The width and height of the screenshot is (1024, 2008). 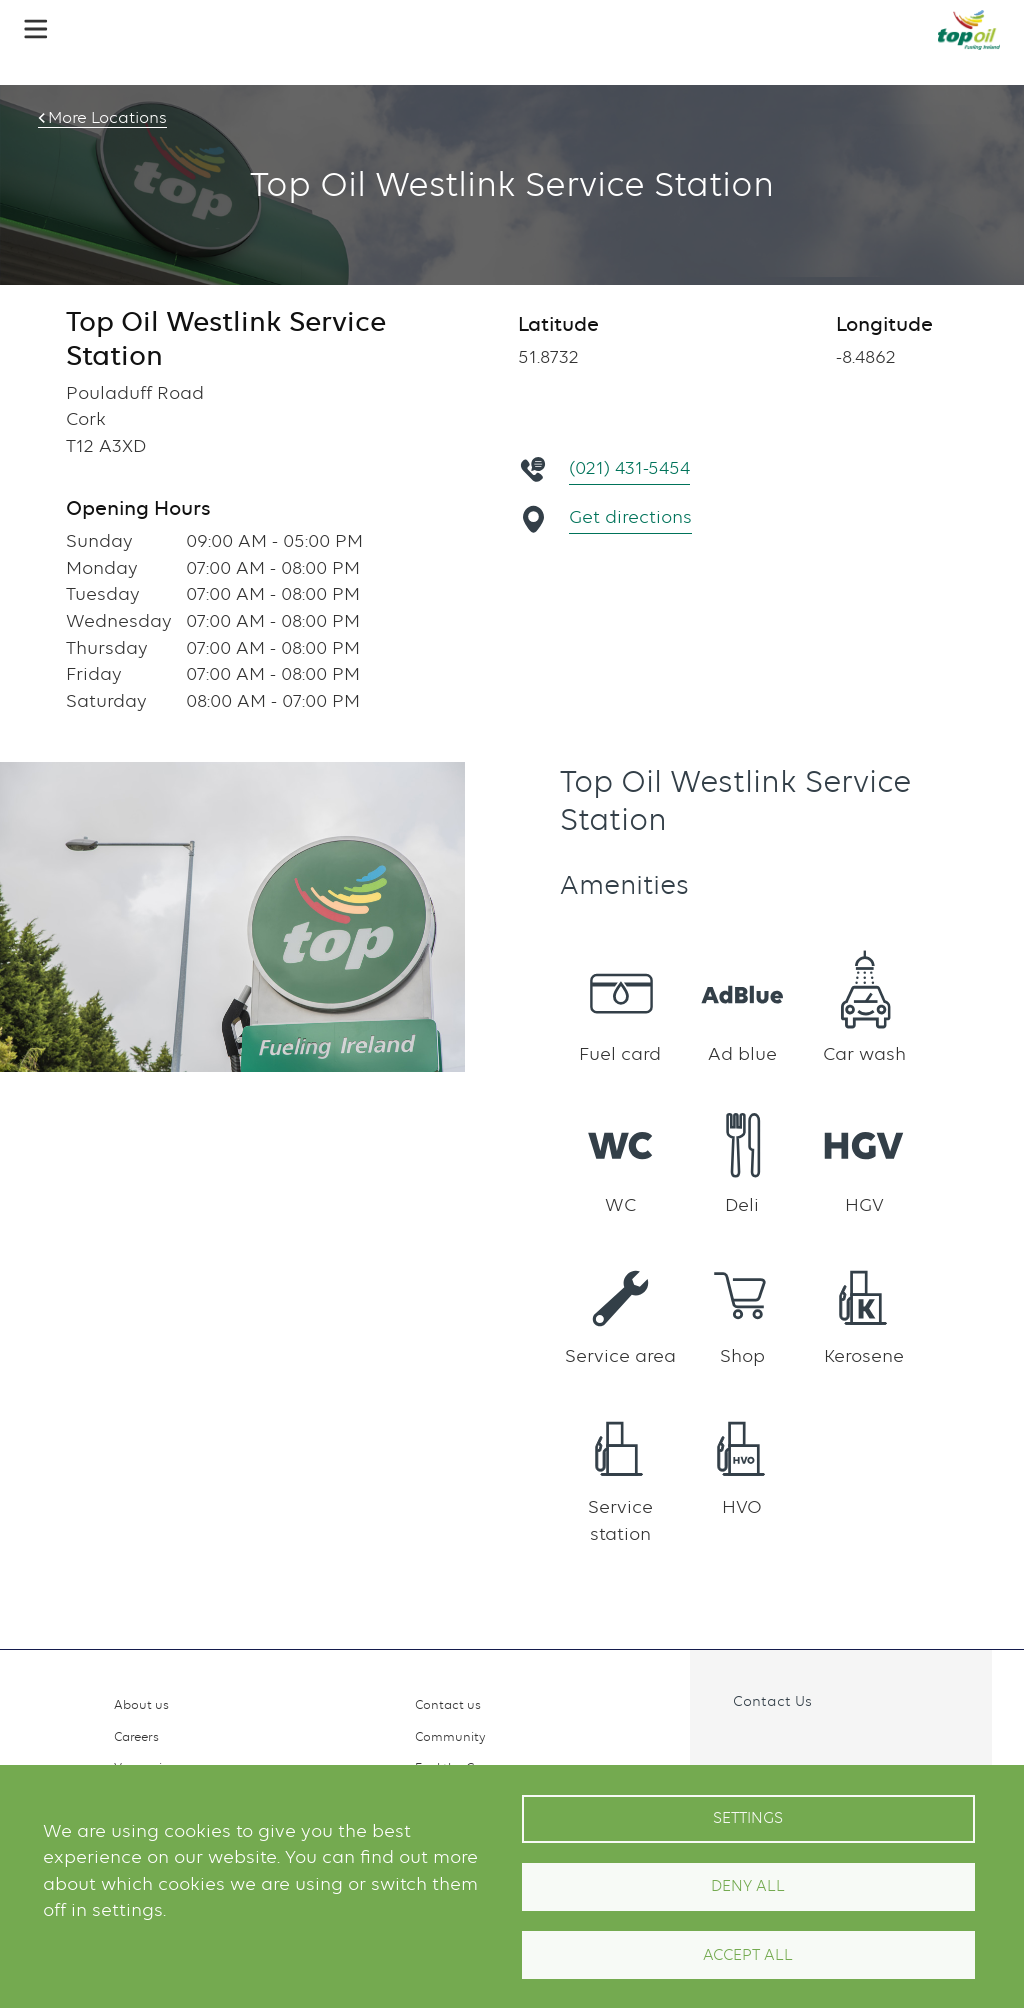 I want to click on Contact Us, so click(x=772, y=1700).